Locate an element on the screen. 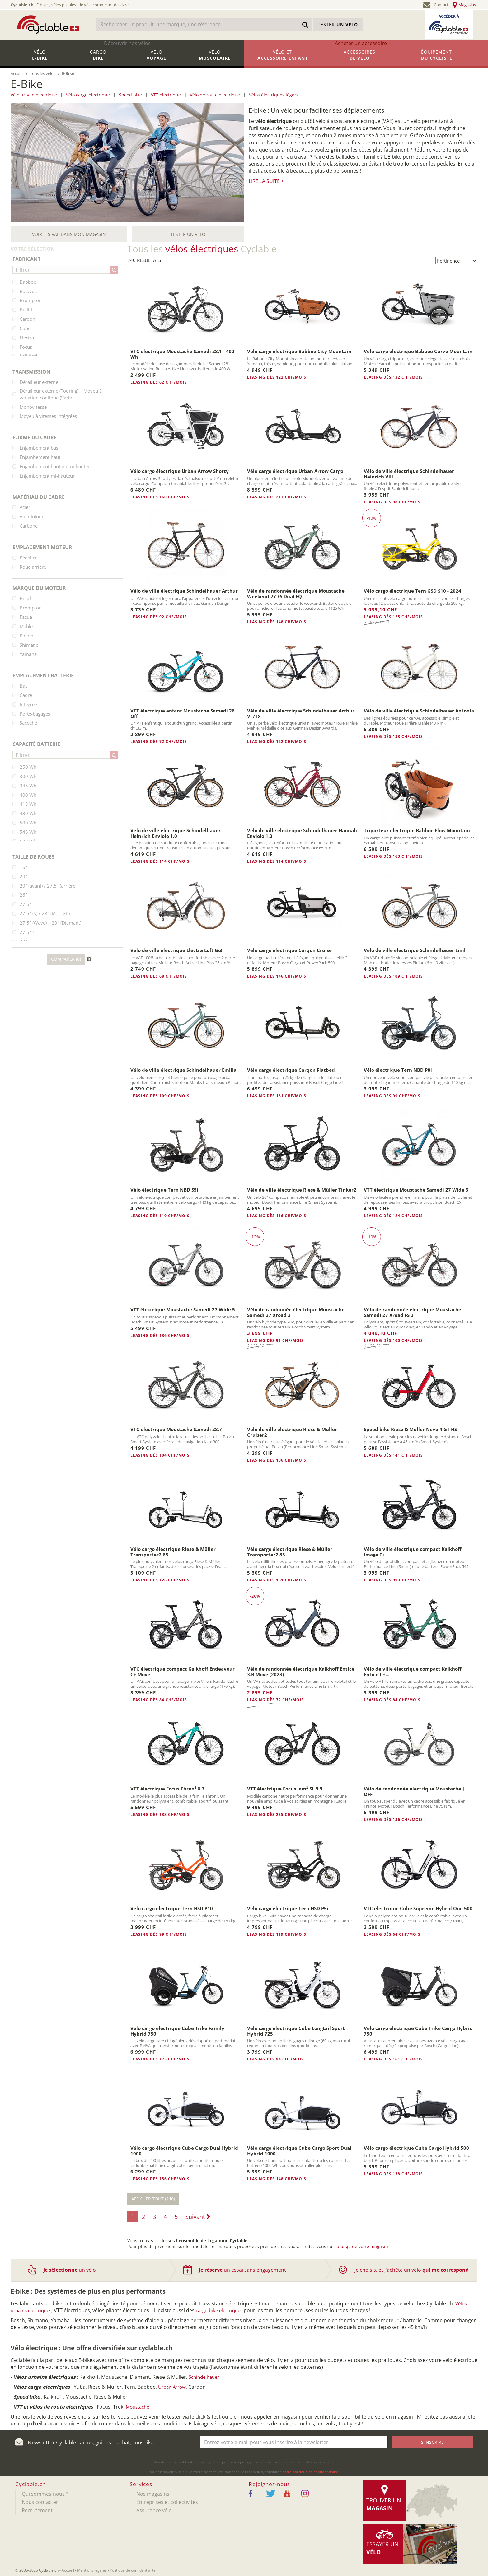 The width and height of the screenshot is (488, 2576). Sacoche is located at coordinates (28, 723).